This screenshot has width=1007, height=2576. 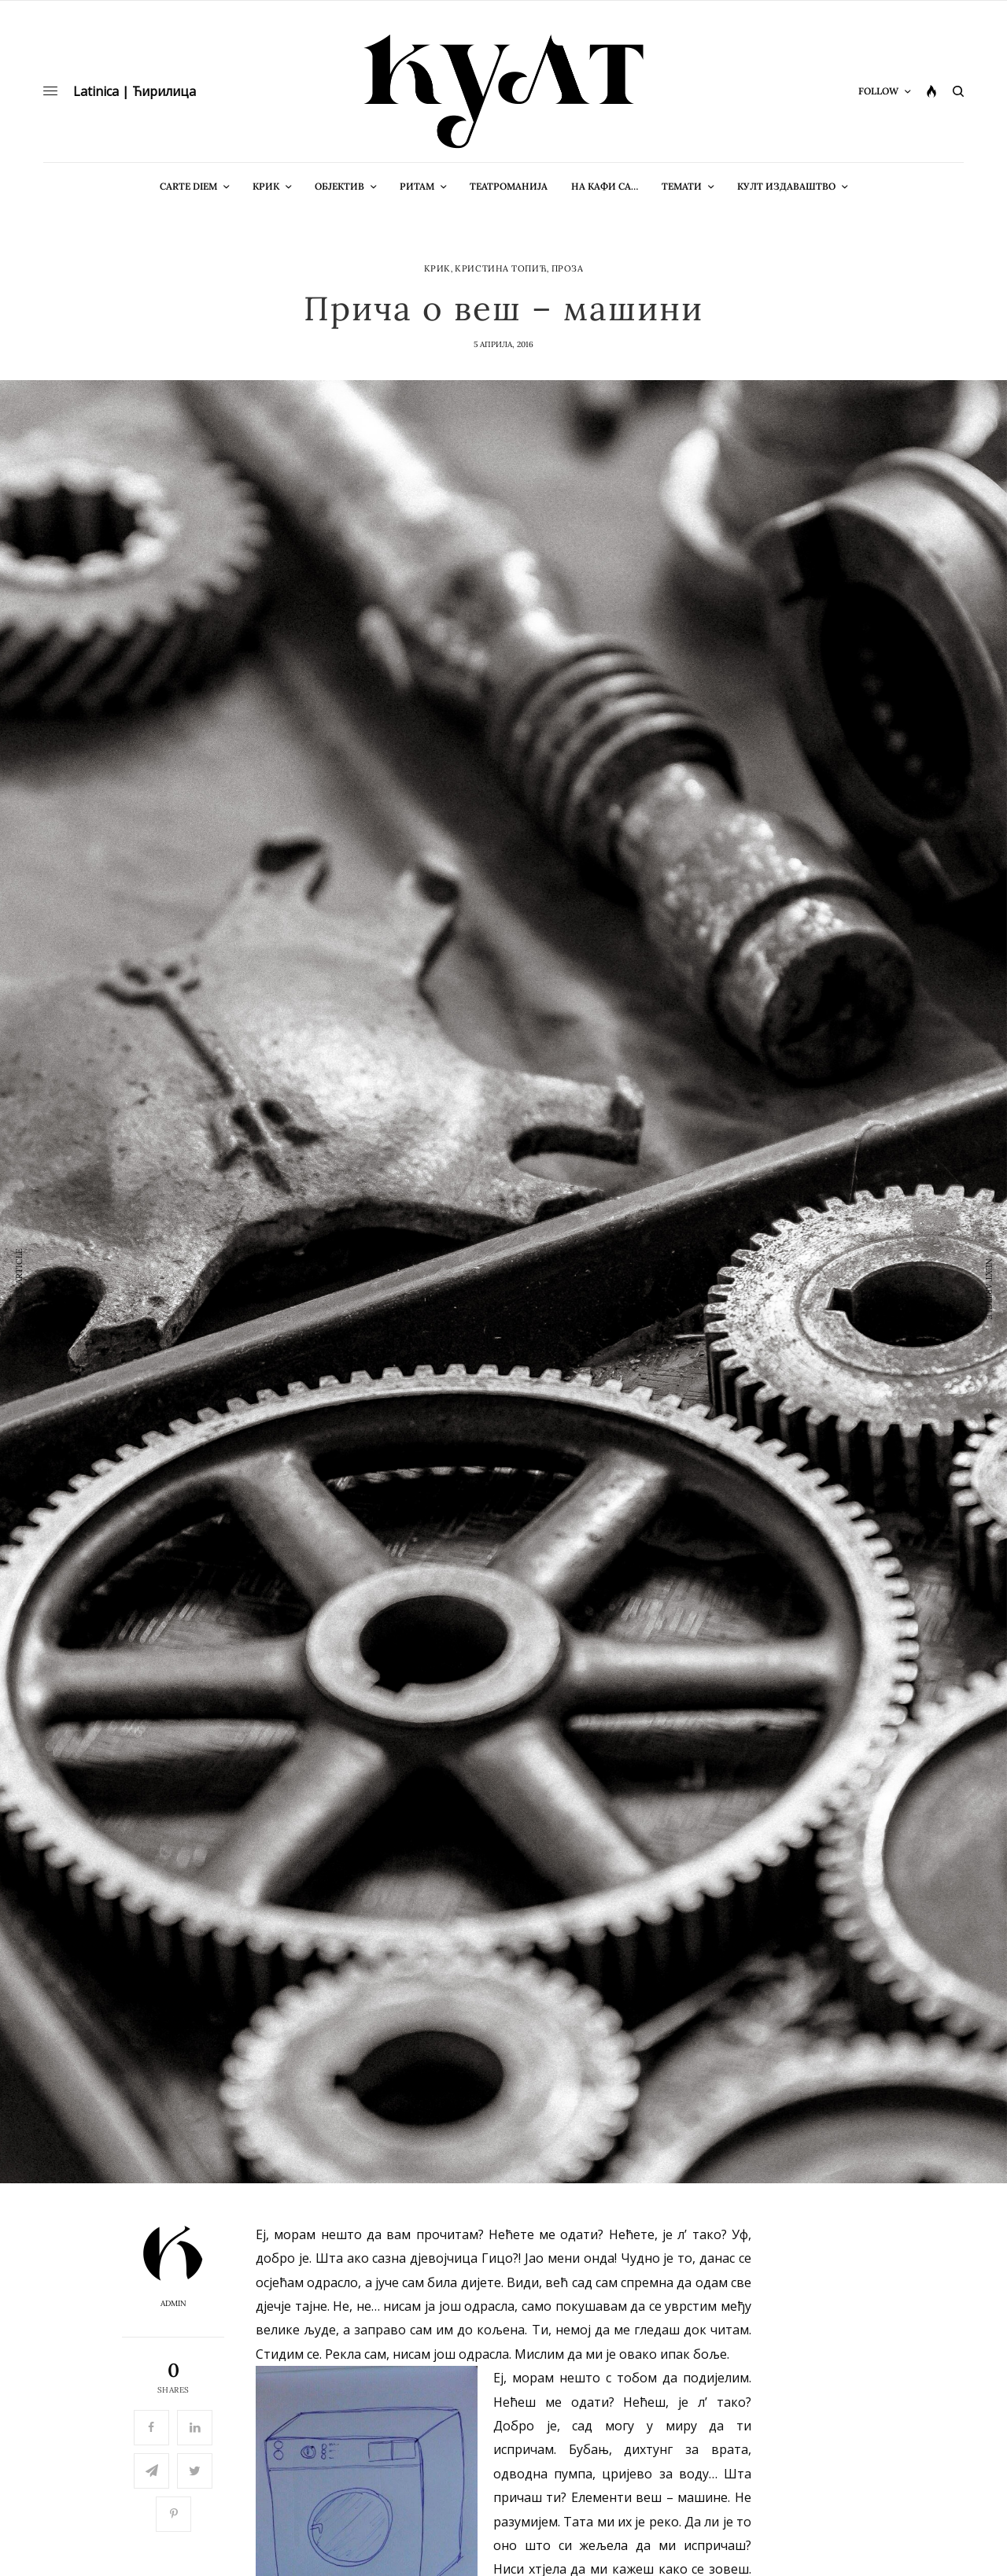 I want to click on Ћирилица, so click(x=164, y=91).